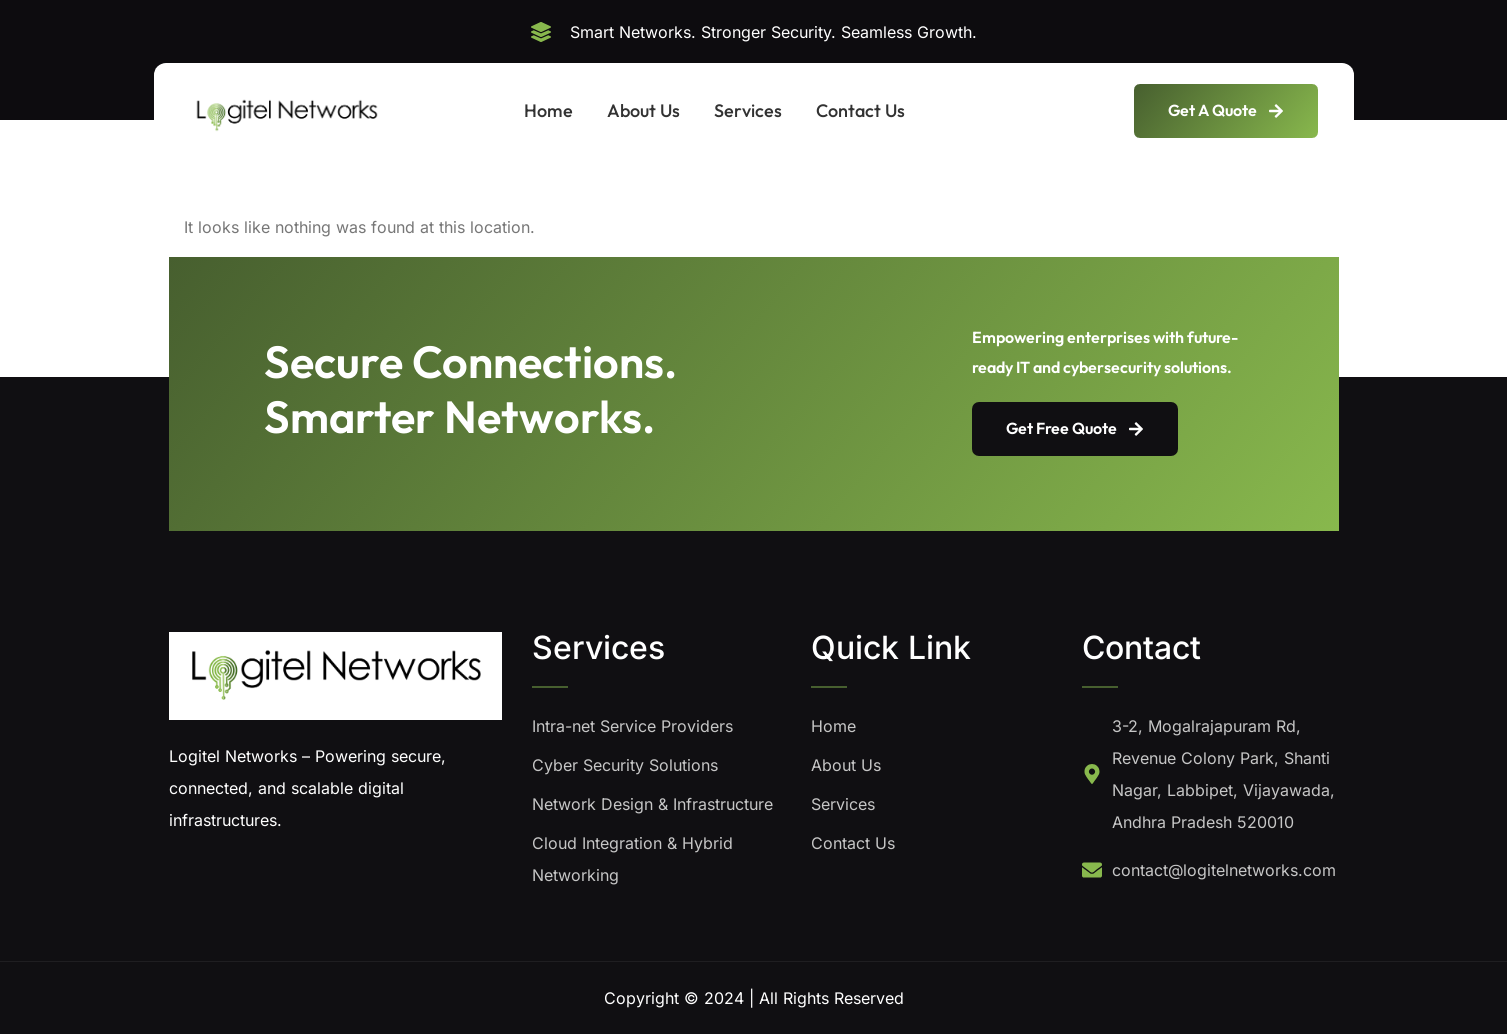  Describe the element at coordinates (643, 110) in the screenshot. I see `About Us` at that location.